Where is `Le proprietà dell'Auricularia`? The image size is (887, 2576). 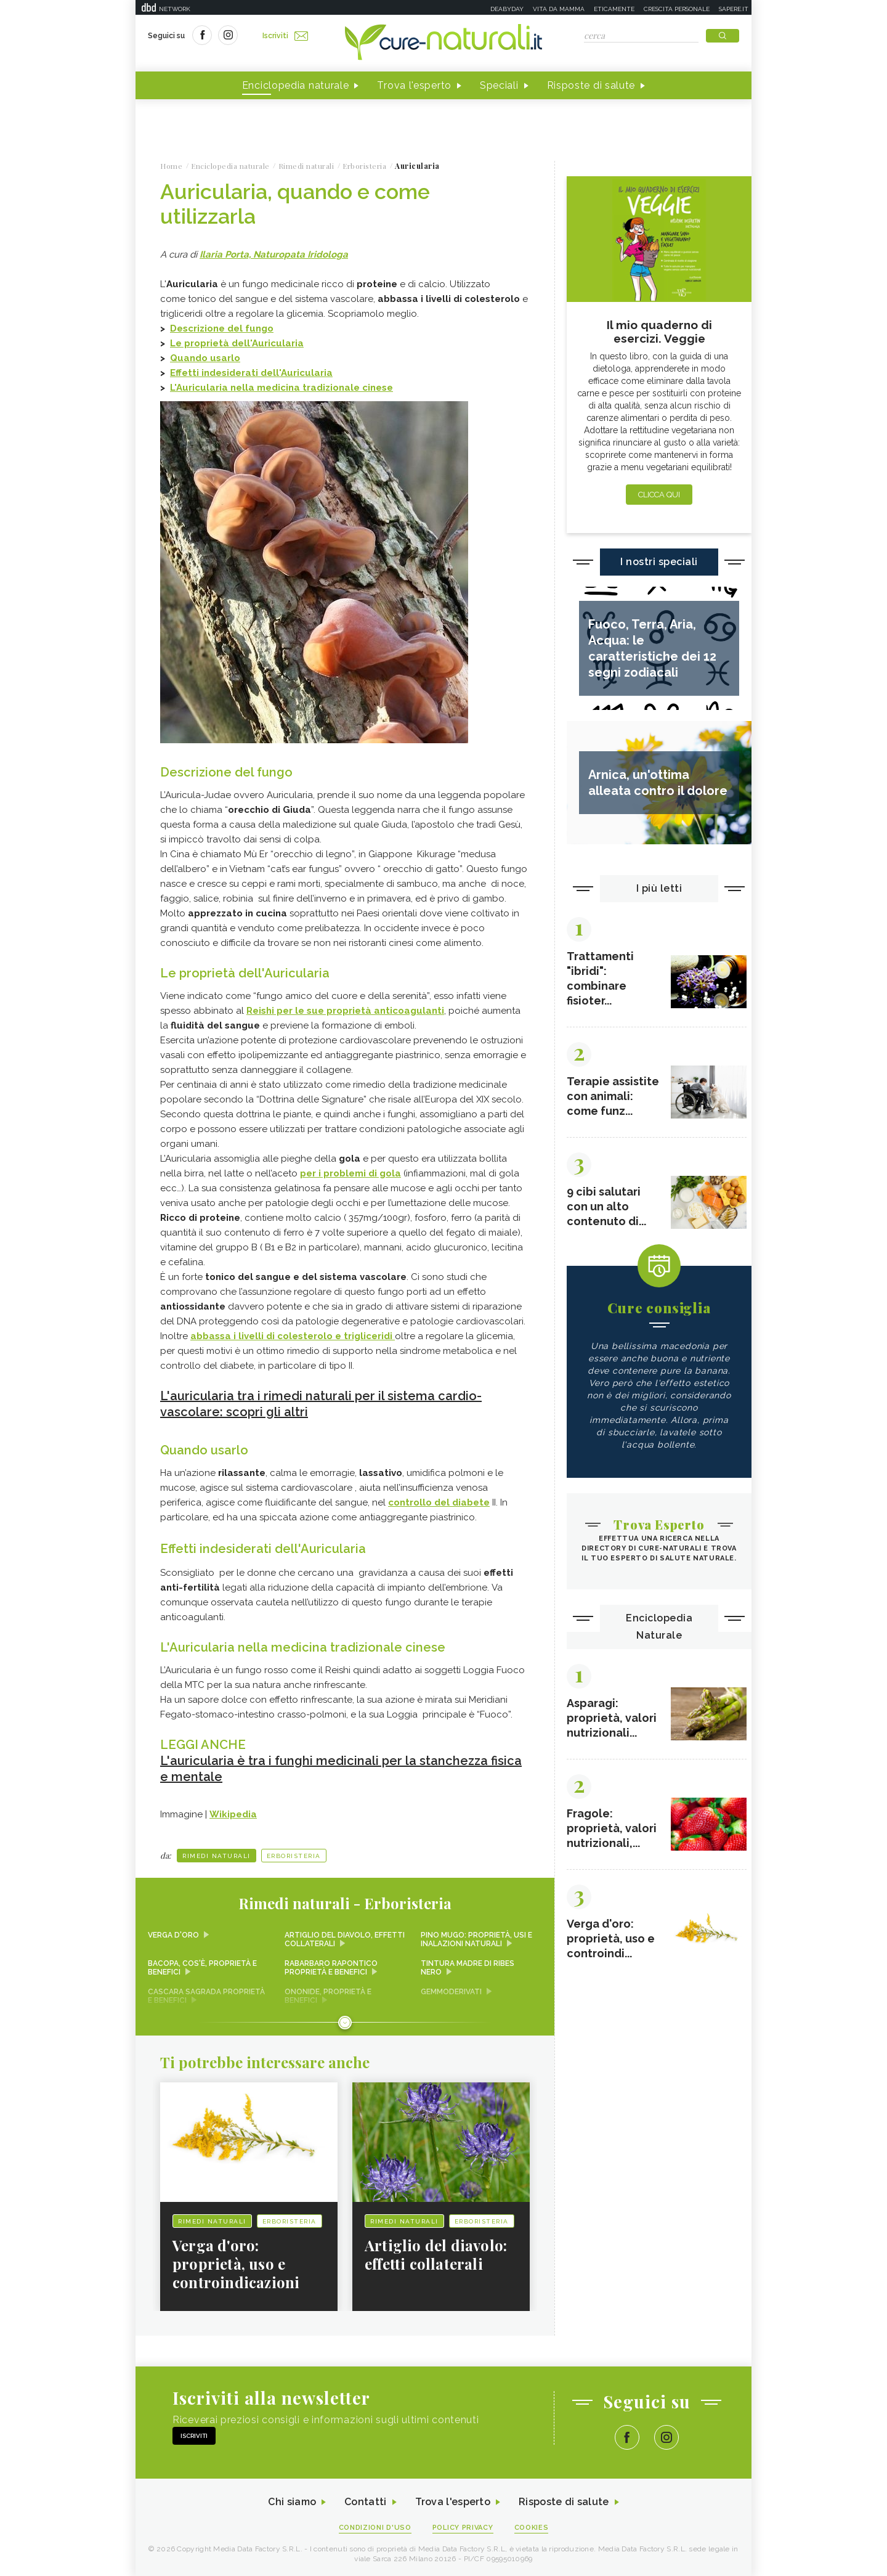
Le proprietà dell'Auricularia is located at coordinates (237, 343).